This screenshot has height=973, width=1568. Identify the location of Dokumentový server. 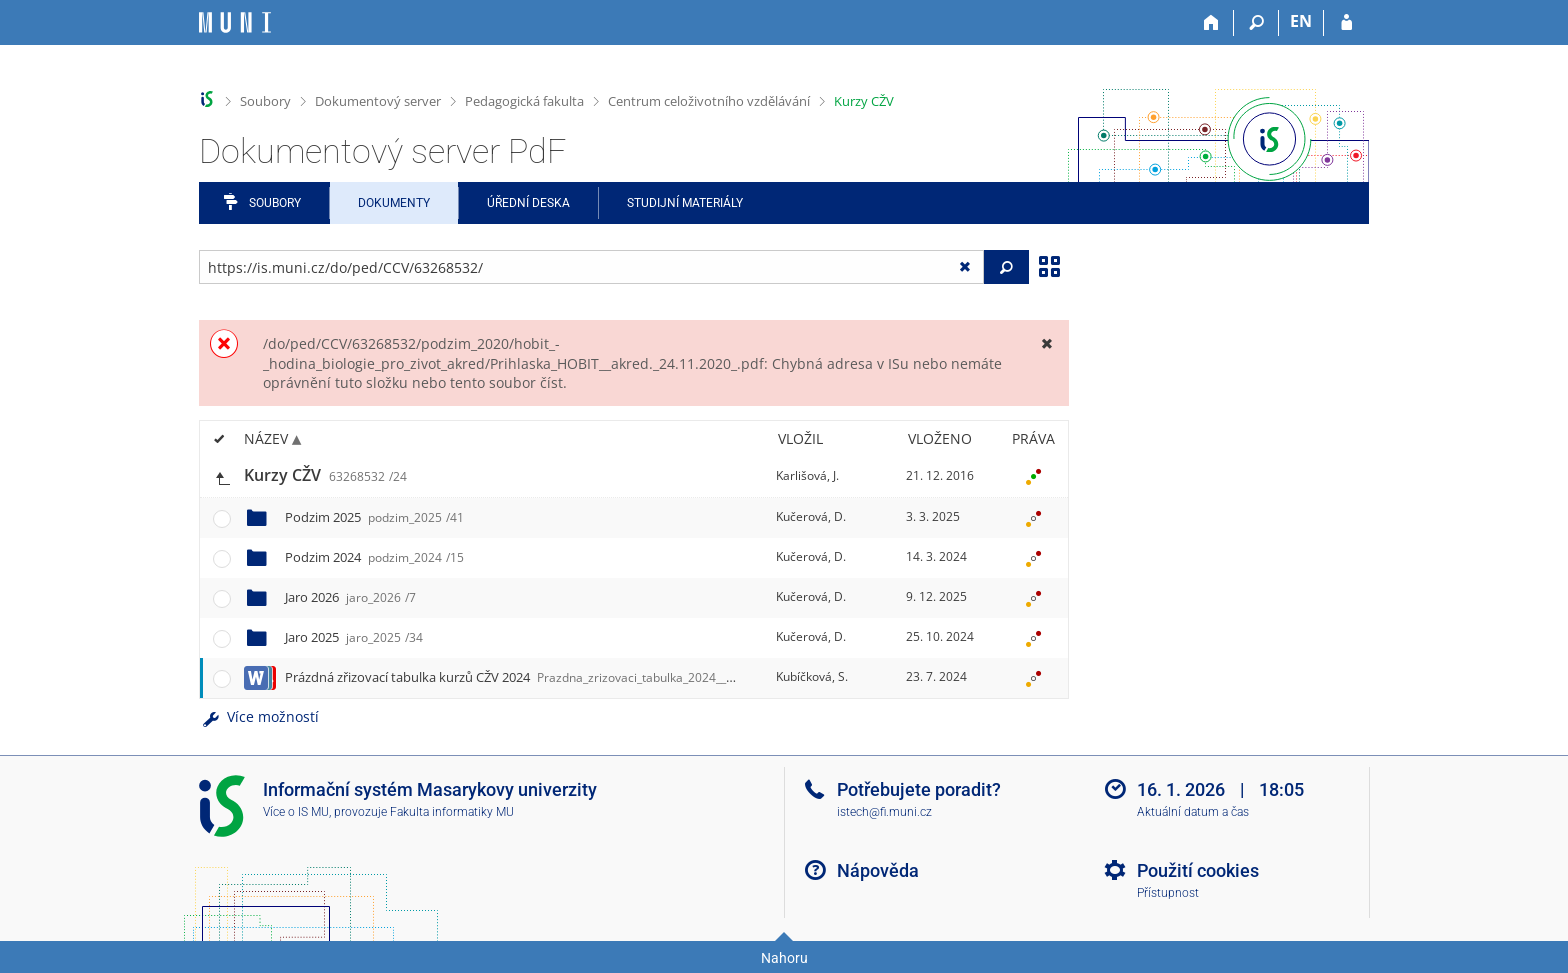
(378, 101).